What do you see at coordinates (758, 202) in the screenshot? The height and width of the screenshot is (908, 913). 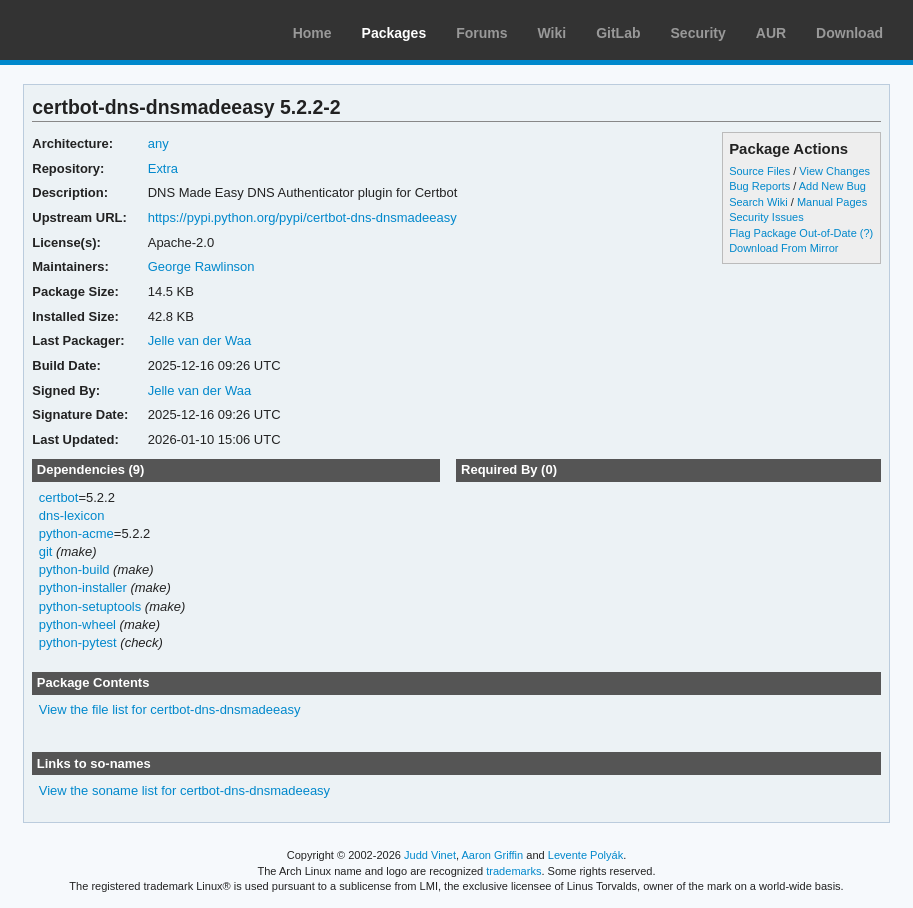 I see `Search Wiki` at bounding box center [758, 202].